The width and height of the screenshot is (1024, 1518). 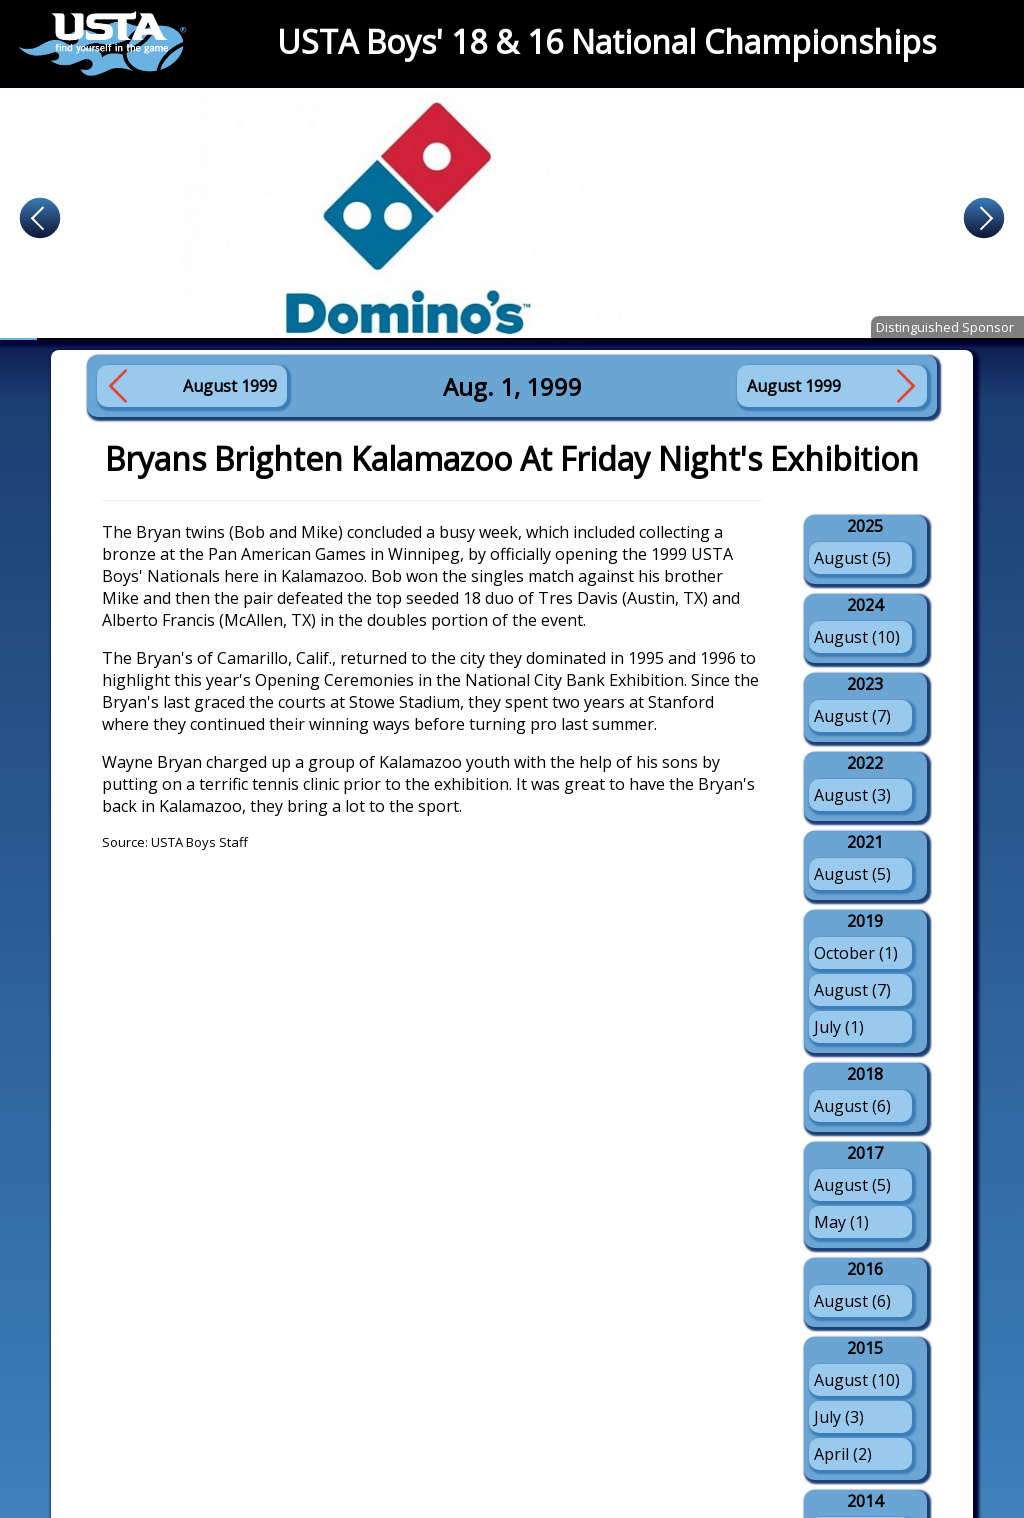 I want to click on USTA Boys' 18 & 16 National Championships, so click(x=606, y=41).